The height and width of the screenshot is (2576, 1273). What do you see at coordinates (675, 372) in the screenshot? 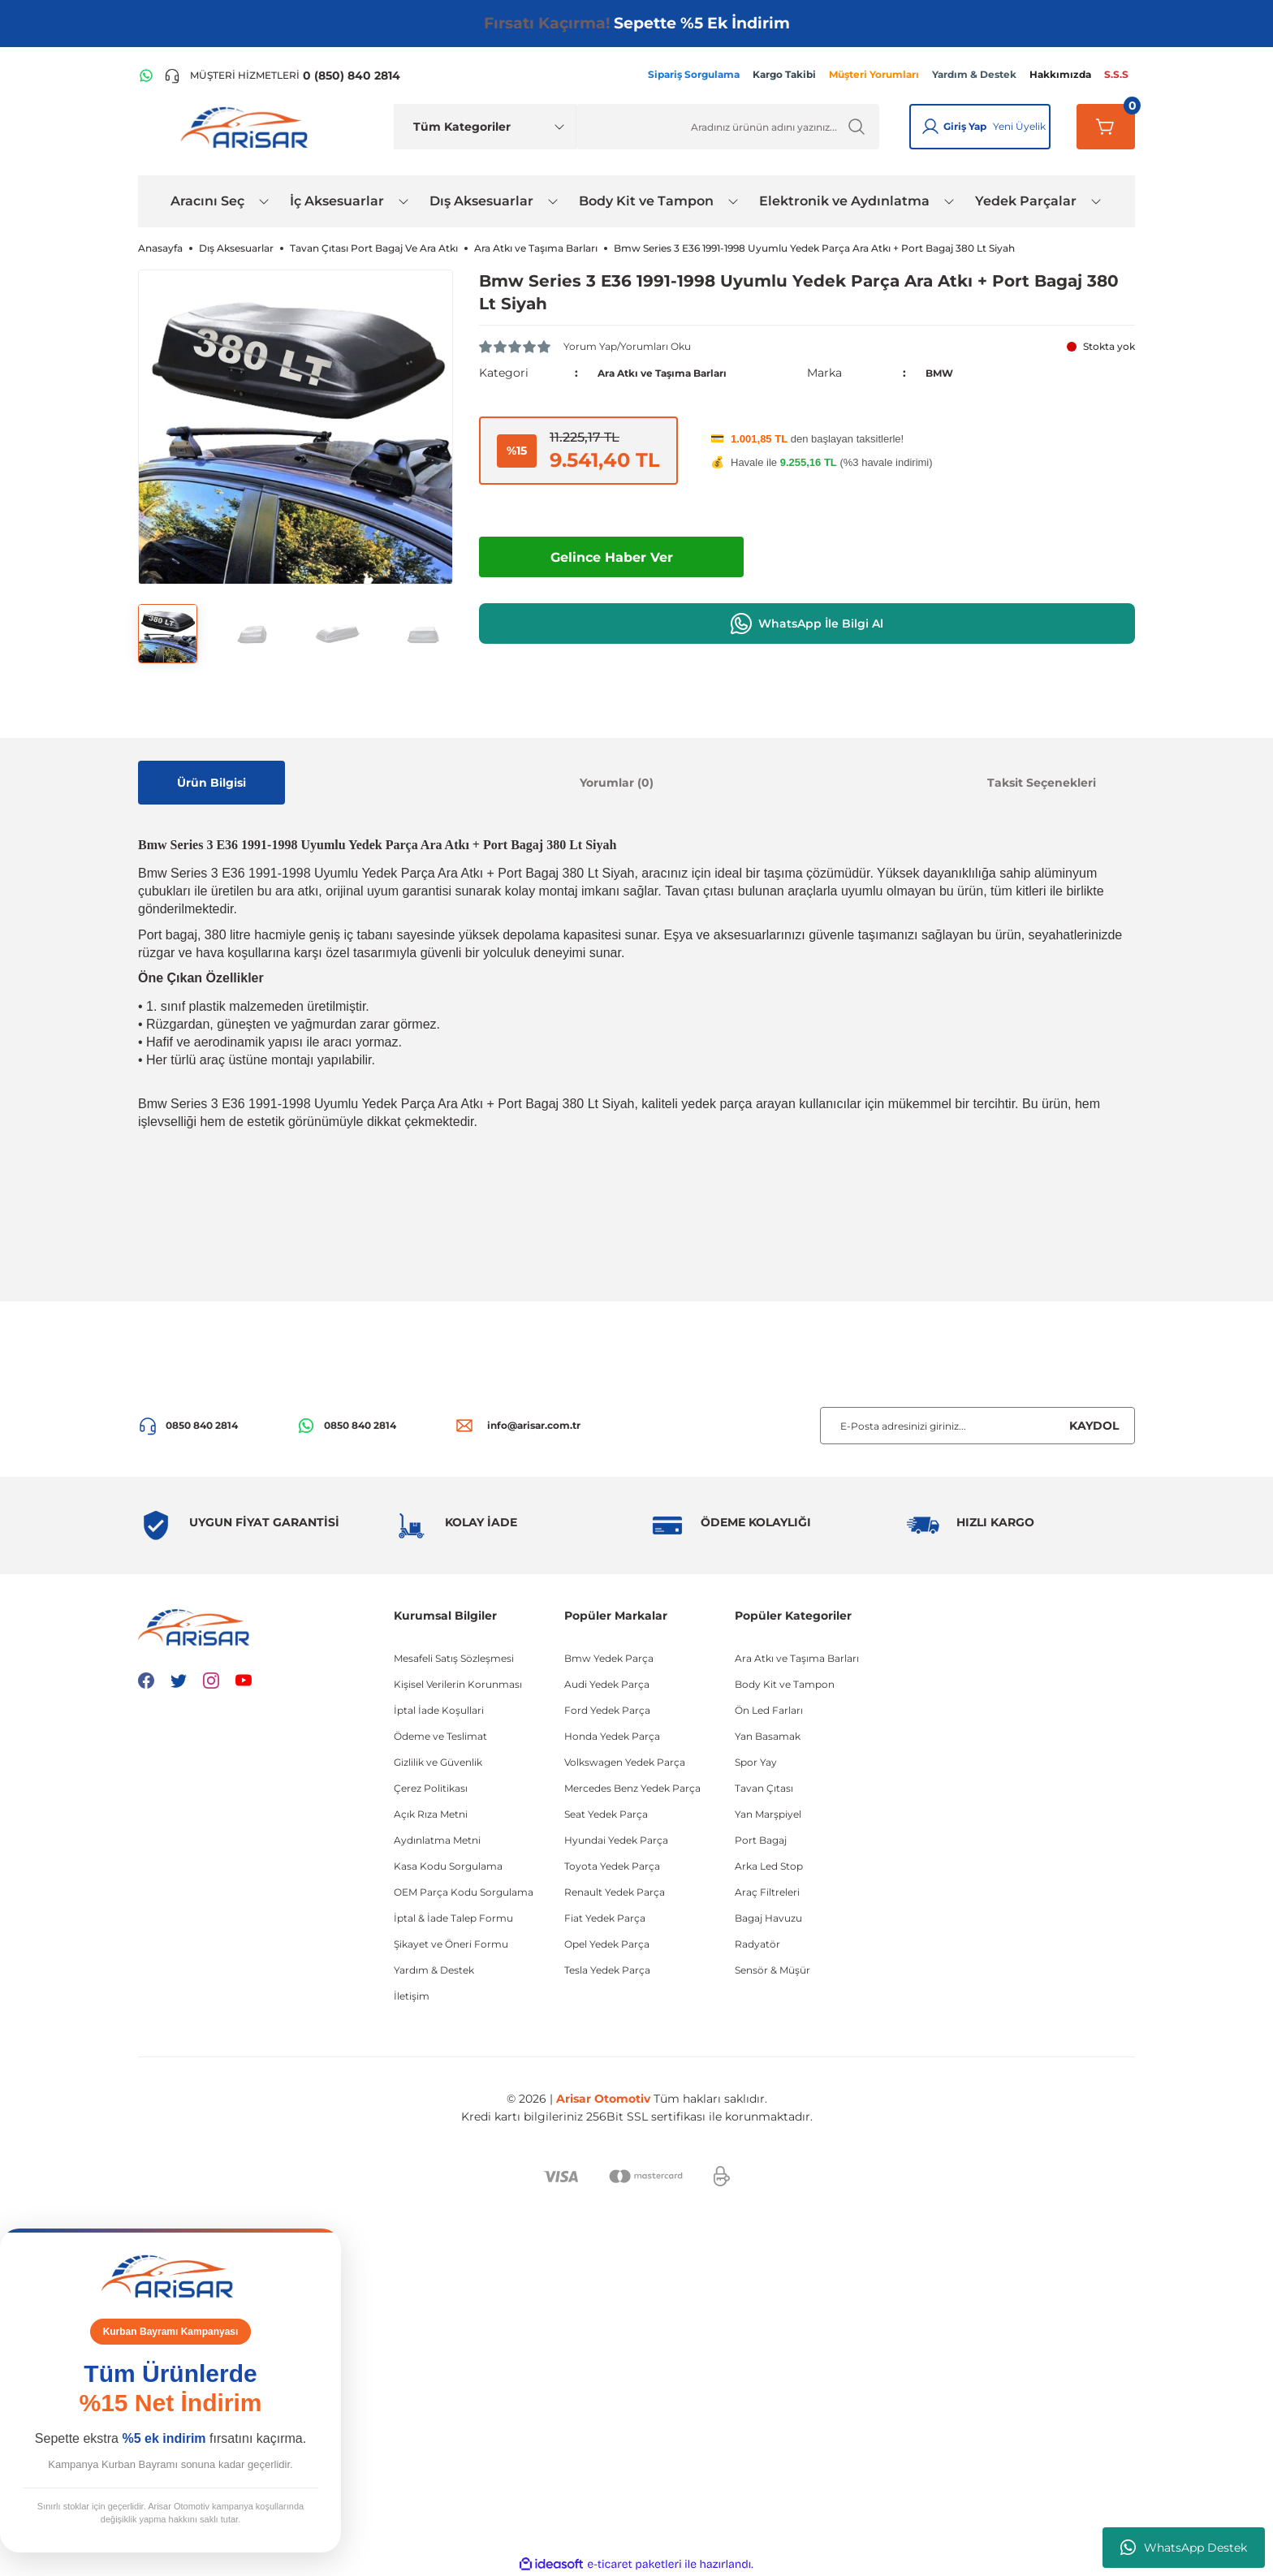
I see `Ara Atkı ve Taşıma Barları` at bounding box center [675, 372].